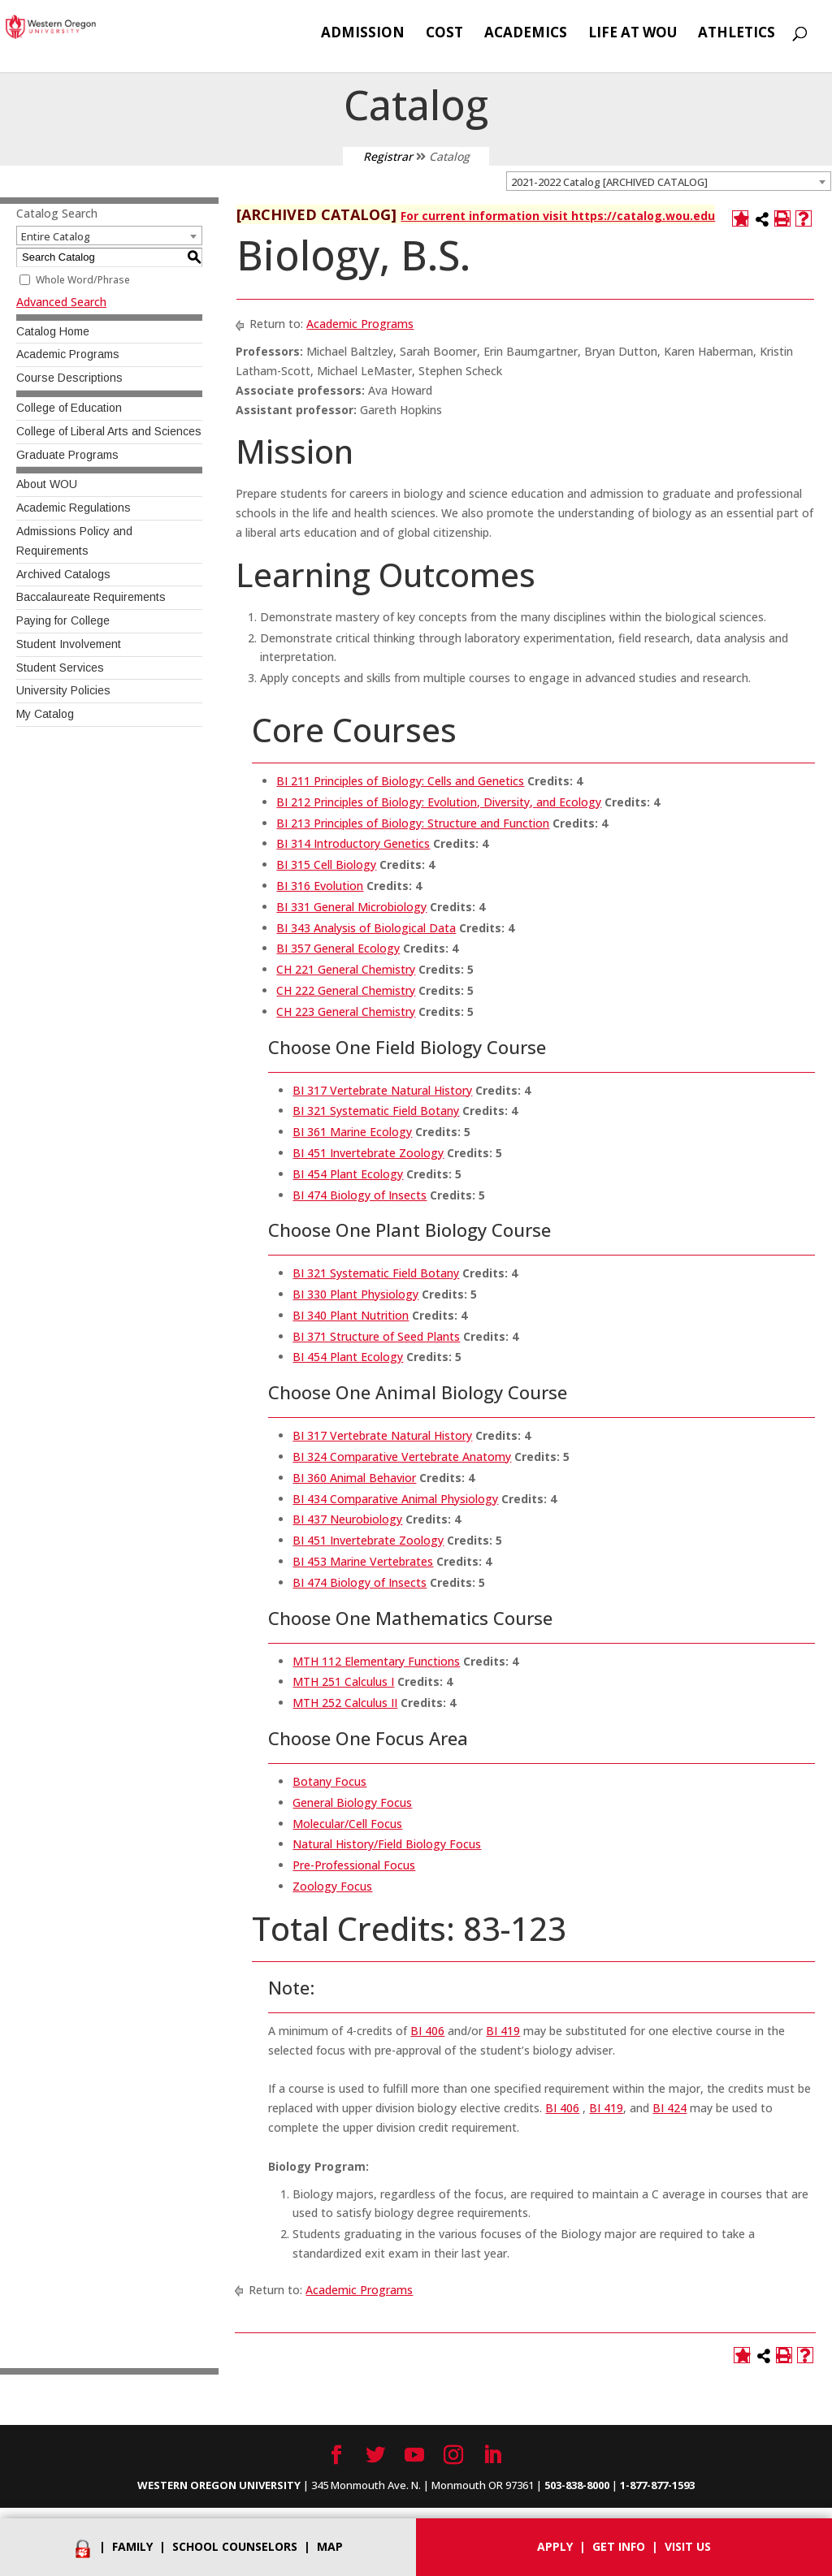  I want to click on BI 357 General Ecology [View course details for BI 357 General Ecology], so click(338, 948).